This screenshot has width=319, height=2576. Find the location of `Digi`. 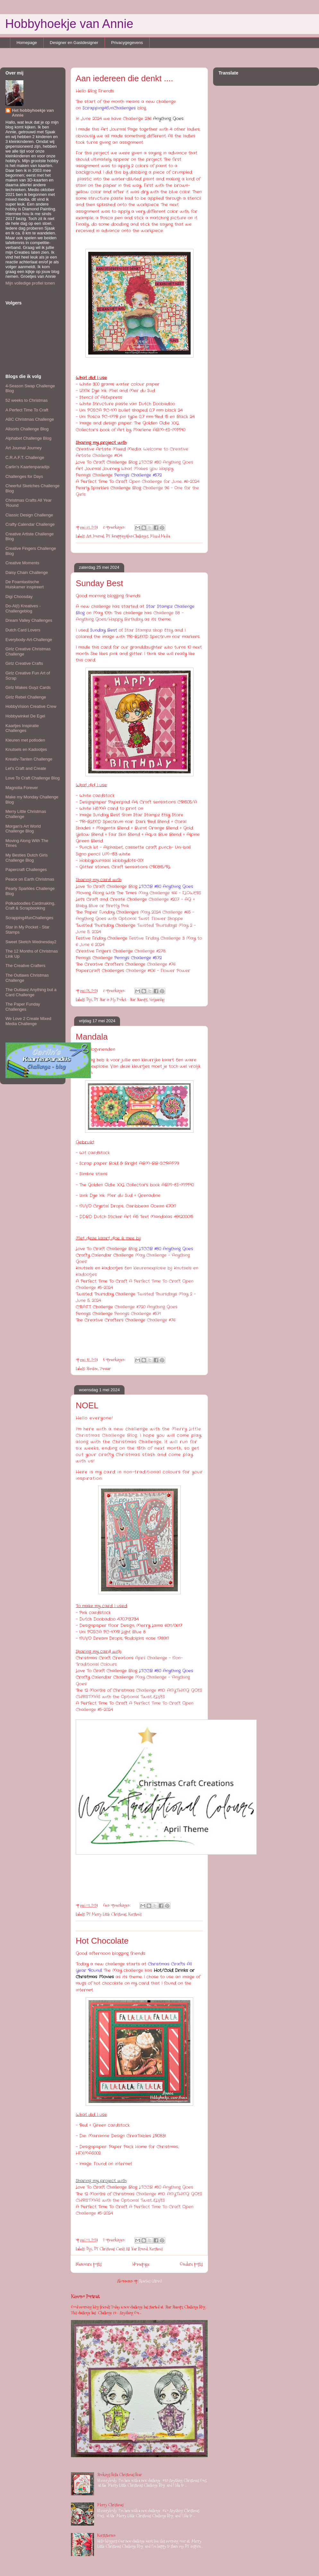

Digi is located at coordinates (89, 999).